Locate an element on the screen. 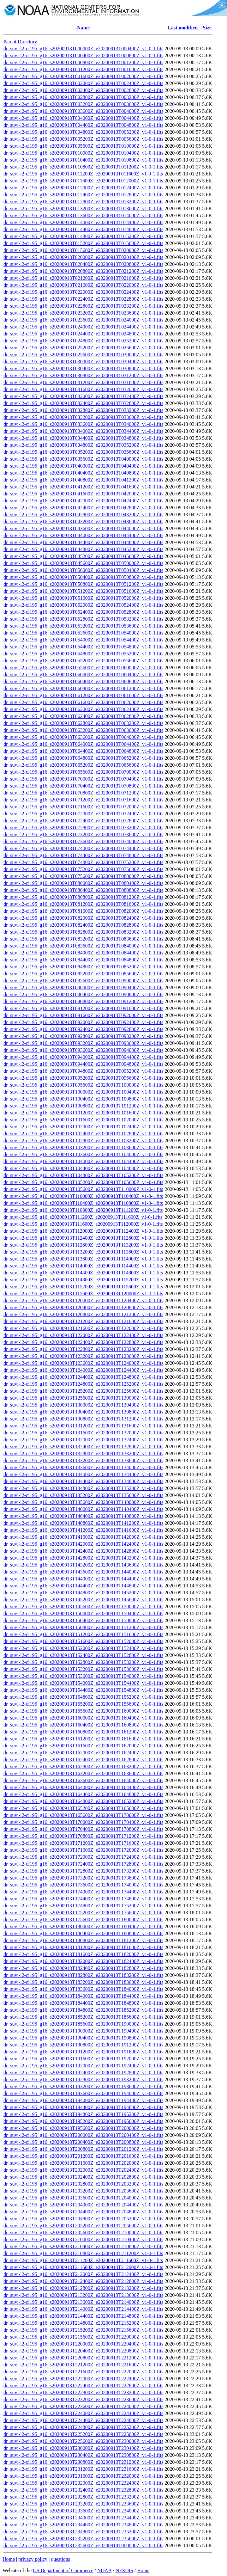  dr_suvi-l2-ci195_g16_s20200913T081200Z_e20200913T081600Z_v1-0-1.fits is located at coordinates (83, 904).